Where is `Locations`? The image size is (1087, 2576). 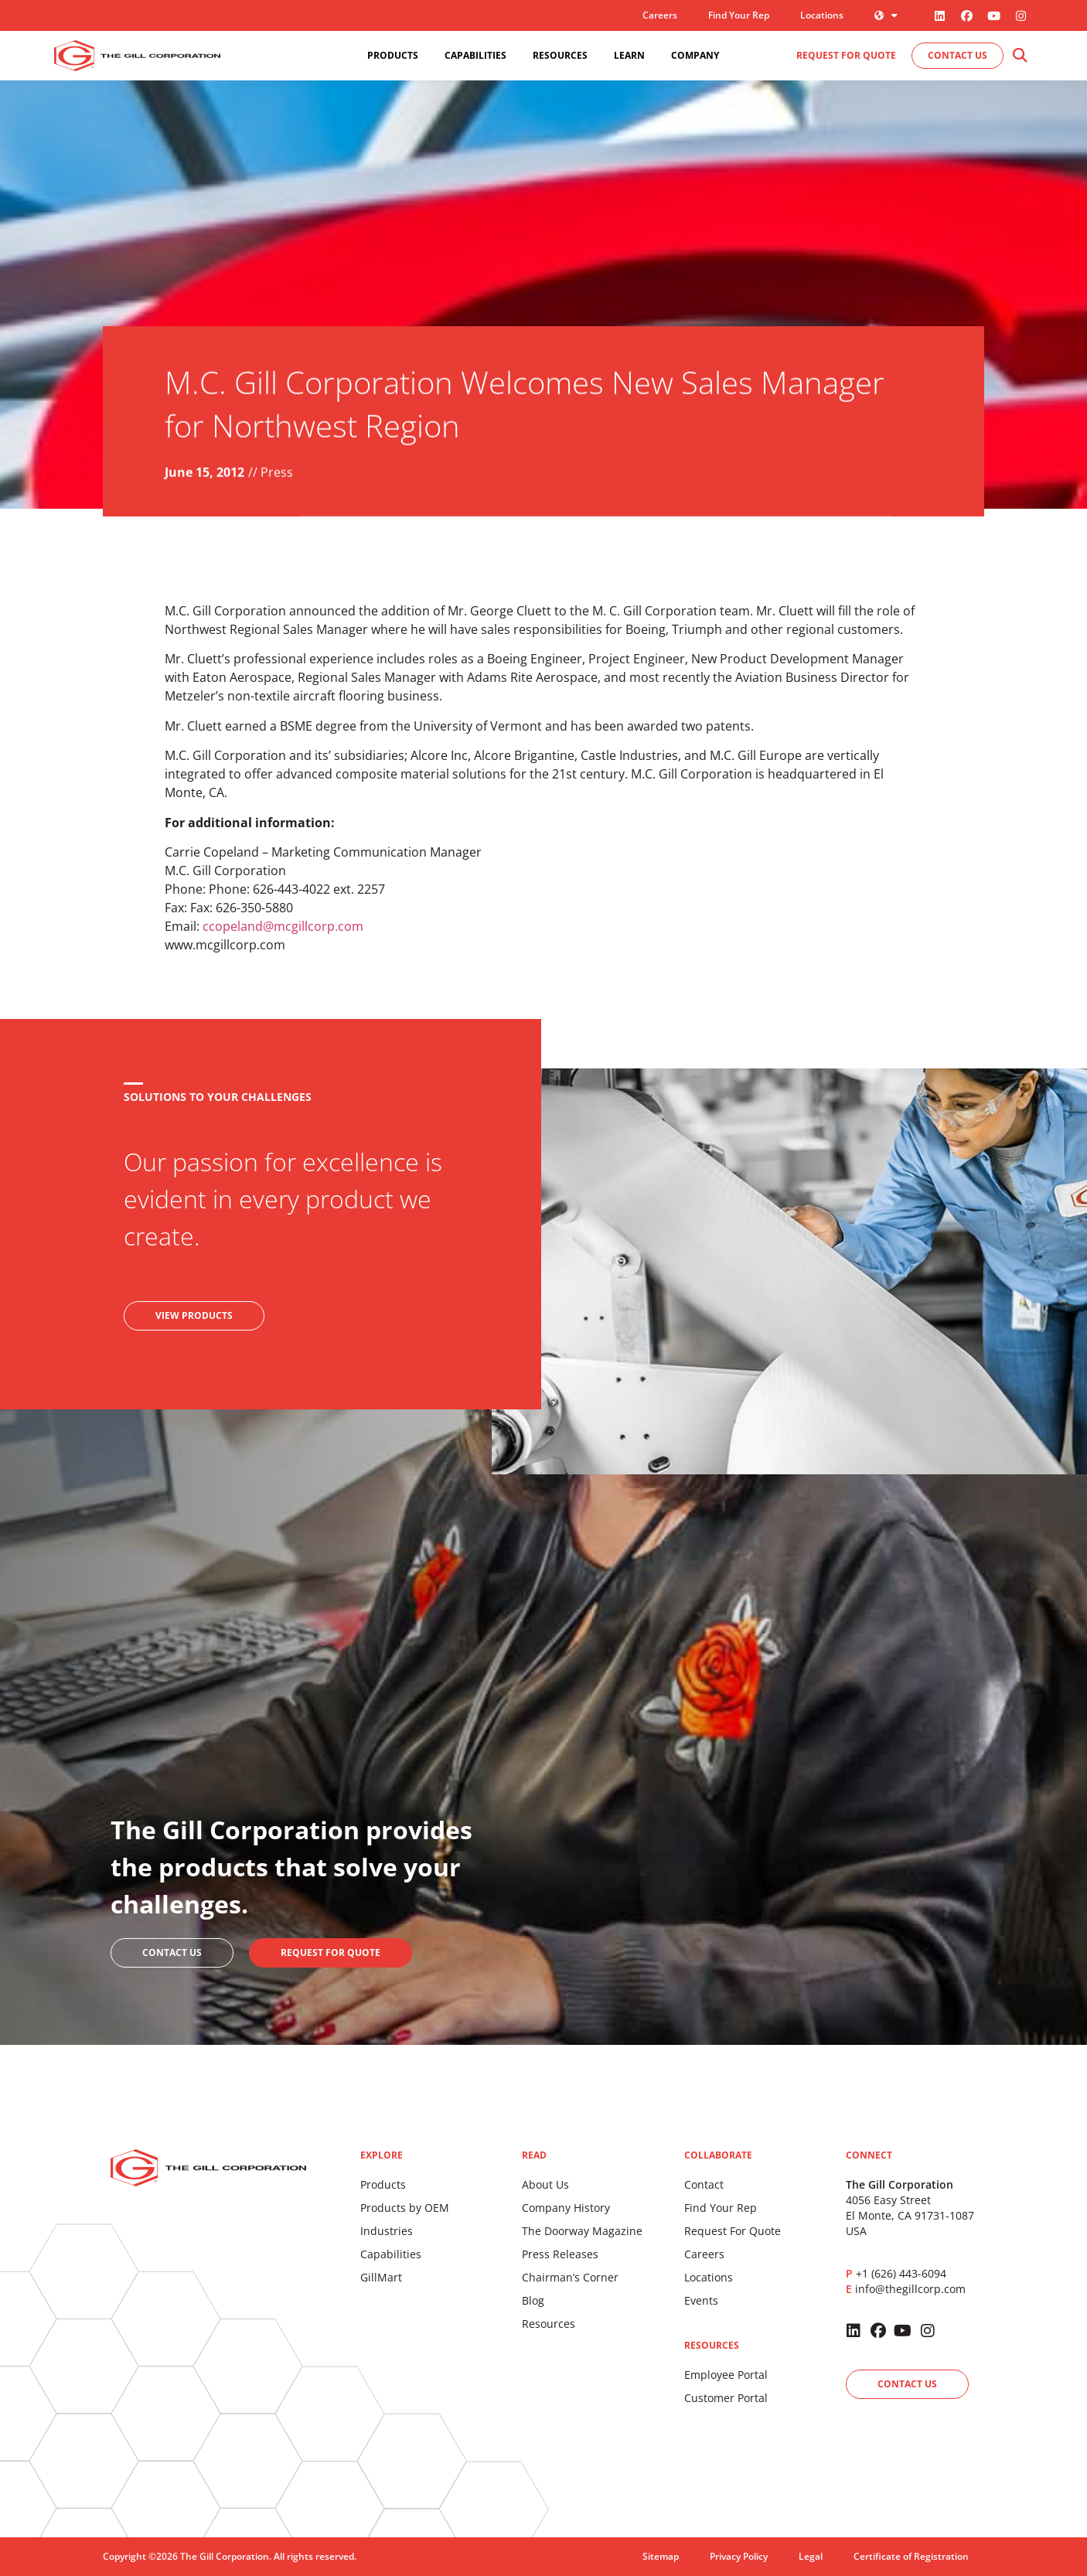 Locations is located at coordinates (821, 15).